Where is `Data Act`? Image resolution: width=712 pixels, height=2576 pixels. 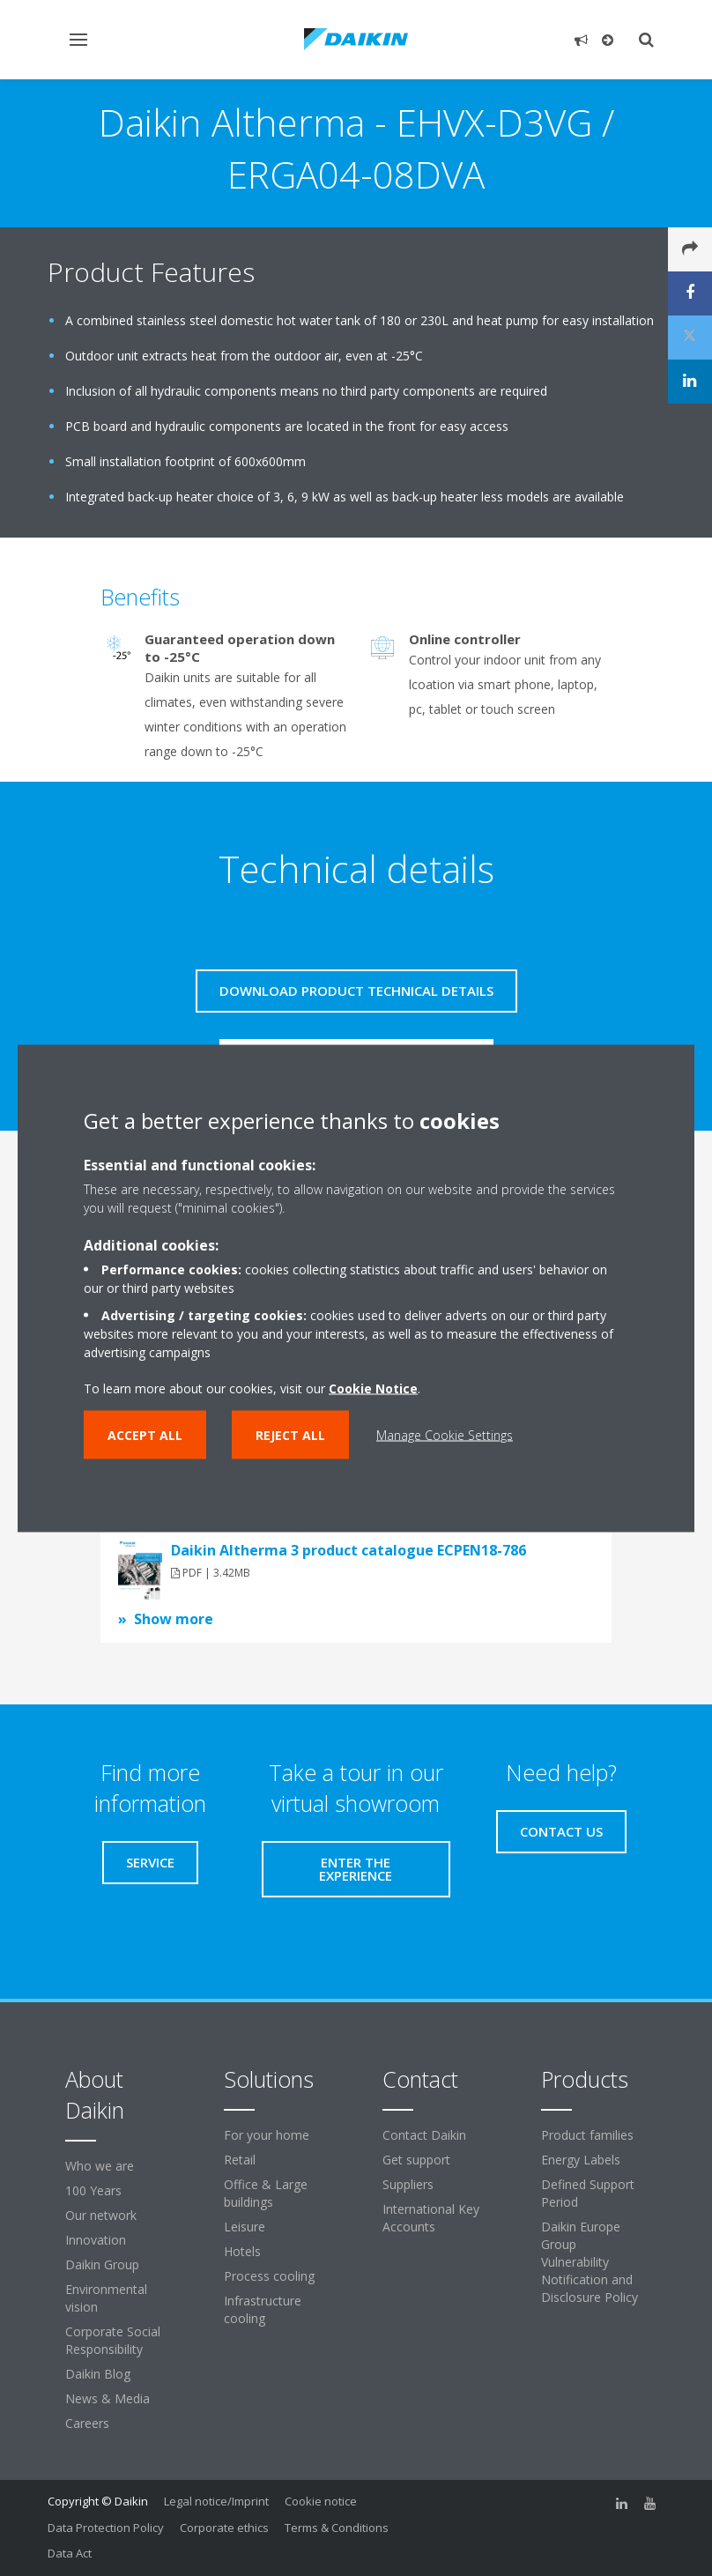
Data Act is located at coordinates (70, 2553).